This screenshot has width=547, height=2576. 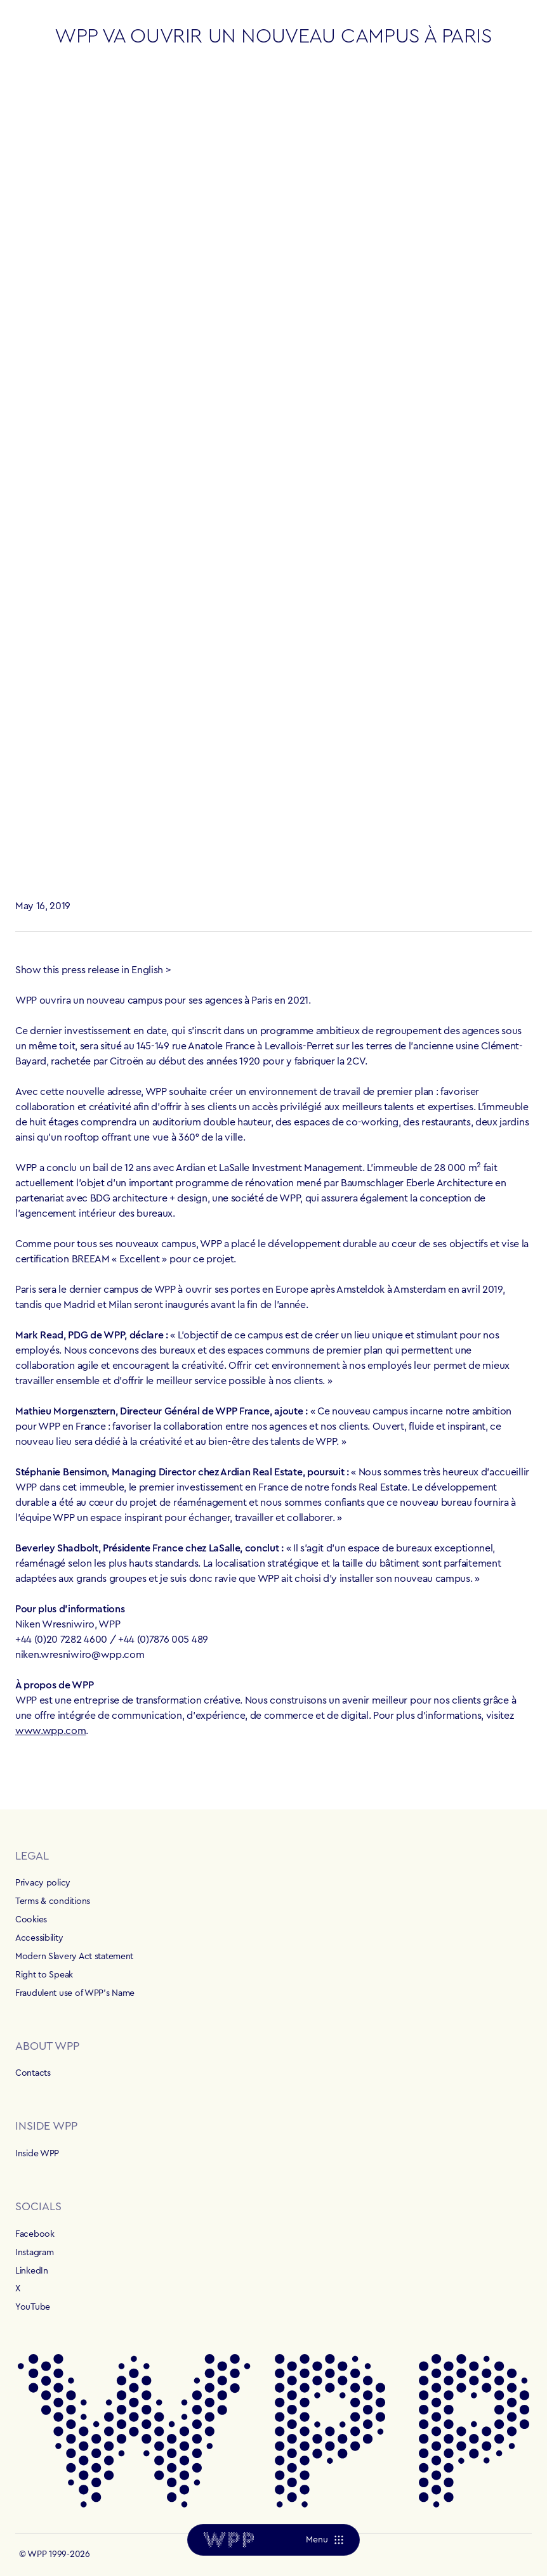 What do you see at coordinates (31, 2271) in the screenshot?
I see `LinkedIn` at bounding box center [31, 2271].